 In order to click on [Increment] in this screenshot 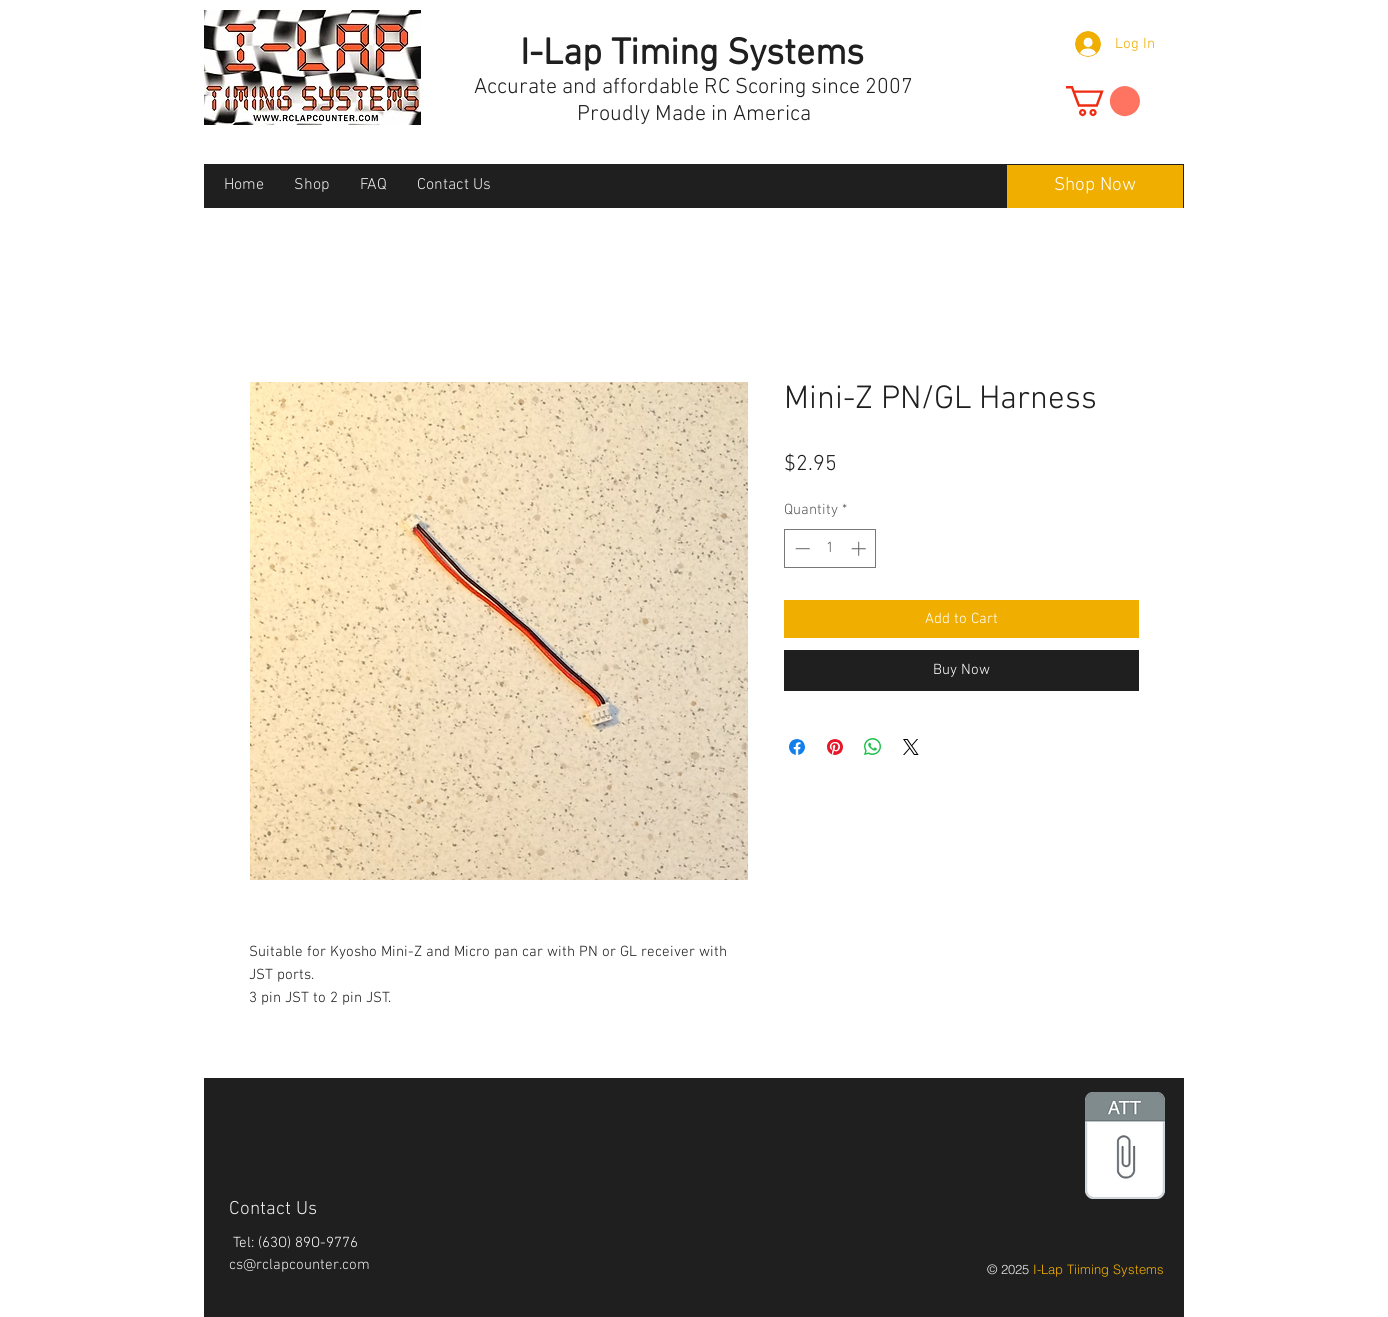, I will do `click(860, 548)`.